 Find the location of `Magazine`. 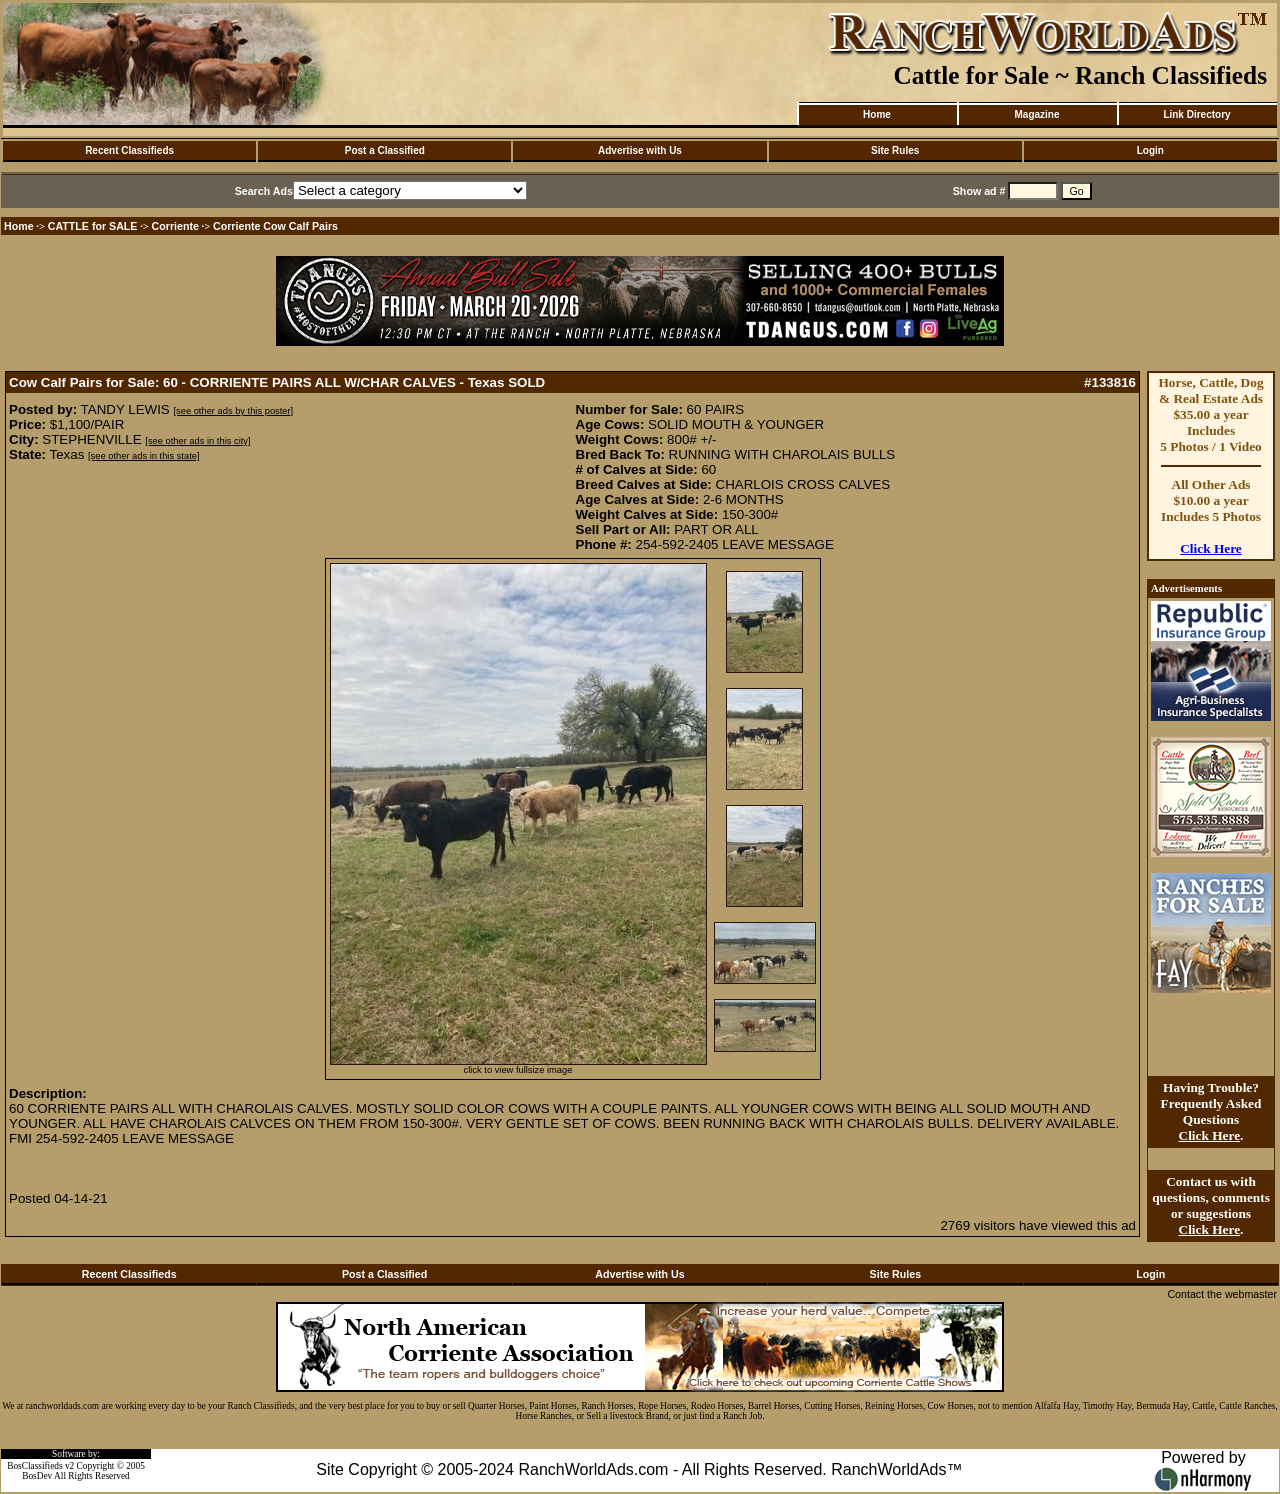

Magazine is located at coordinates (1036, 114).